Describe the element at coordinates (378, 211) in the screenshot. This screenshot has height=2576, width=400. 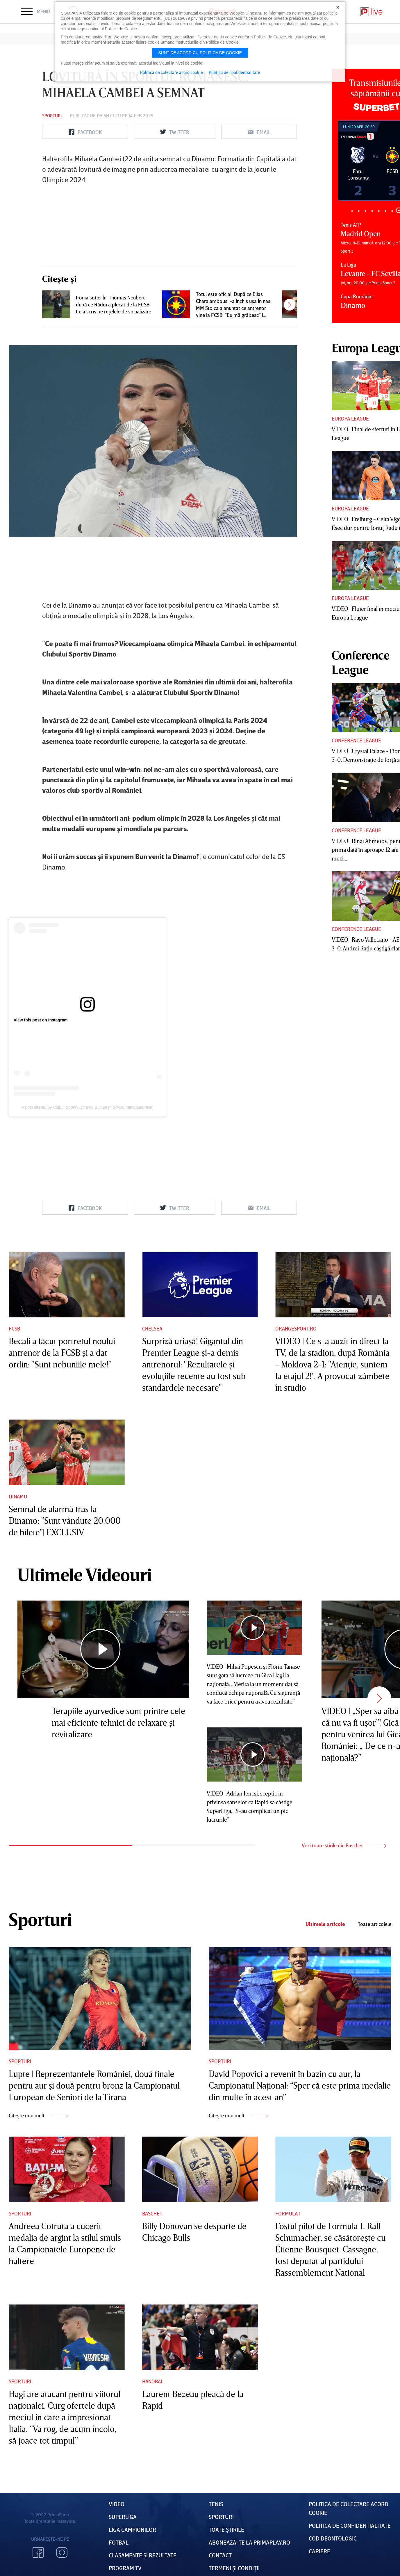
I see `5 [tab]` at that location.